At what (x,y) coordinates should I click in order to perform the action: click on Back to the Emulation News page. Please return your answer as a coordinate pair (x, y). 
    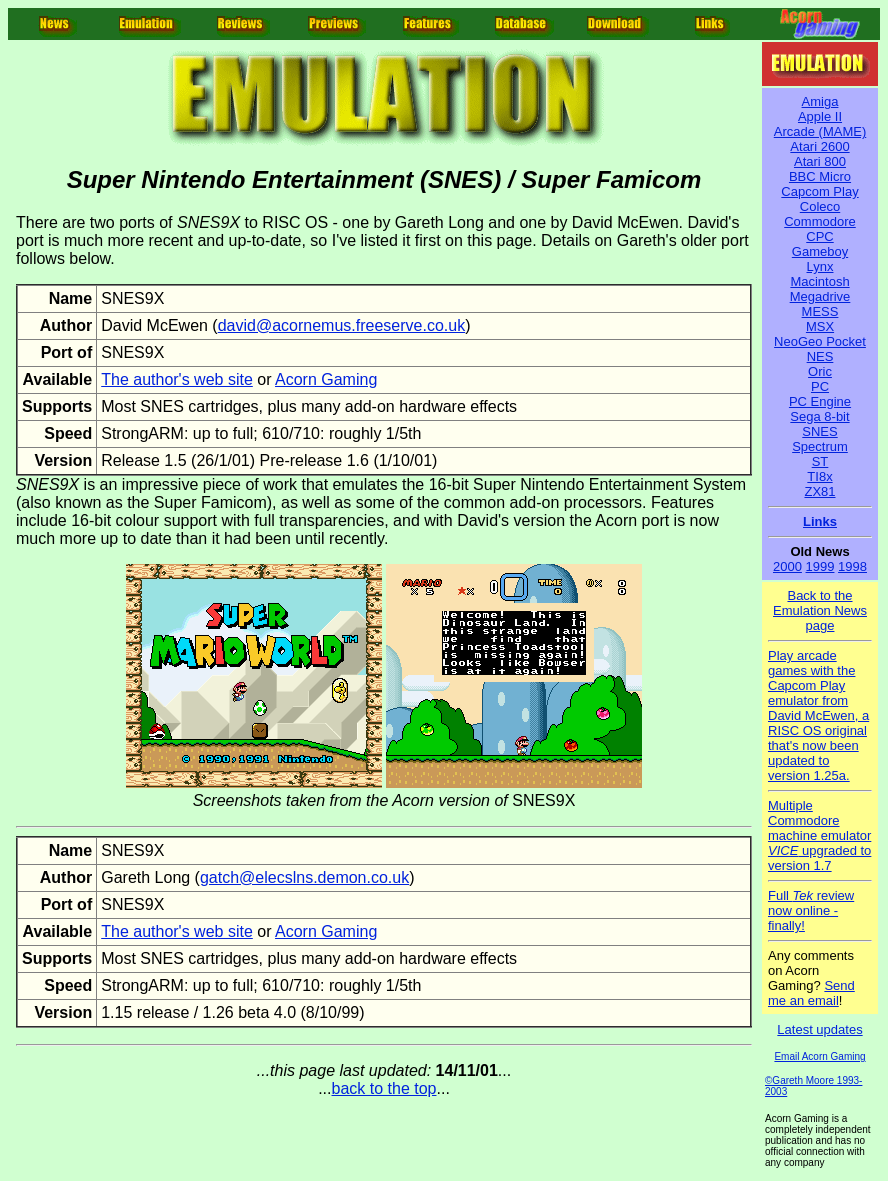
    Looking at the image, I should click on (820, 610).